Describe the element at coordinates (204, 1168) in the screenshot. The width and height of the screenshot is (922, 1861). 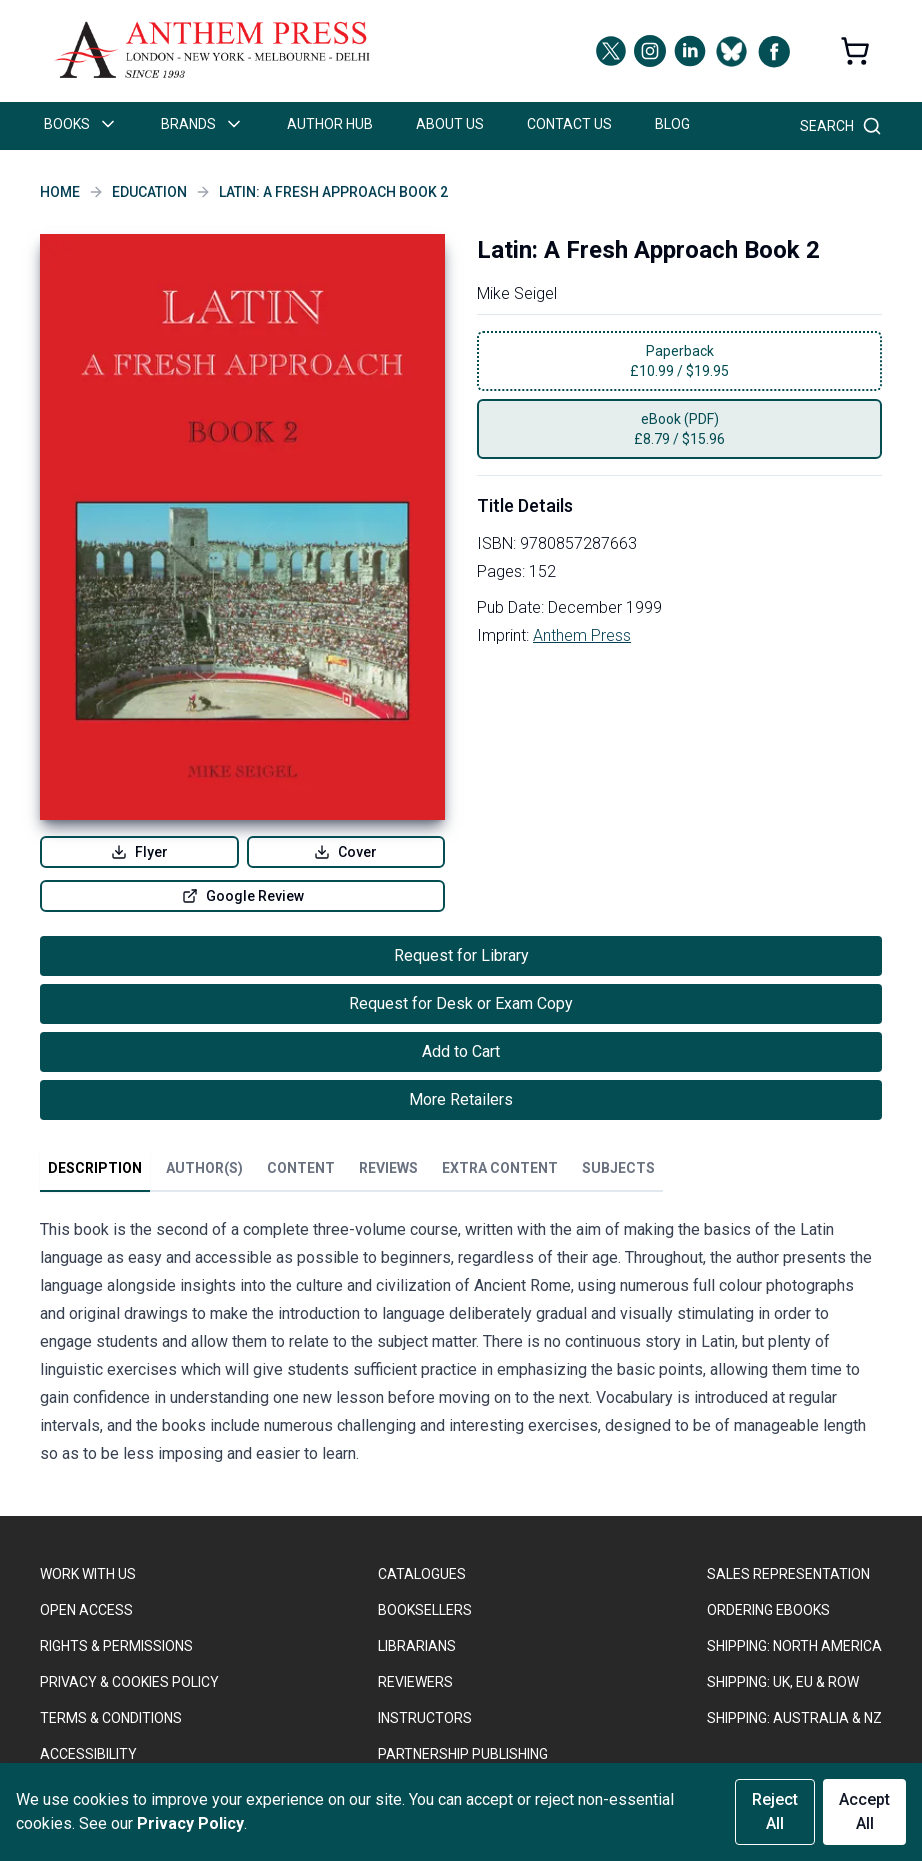
I see `Author(s) [tab]` at that location.